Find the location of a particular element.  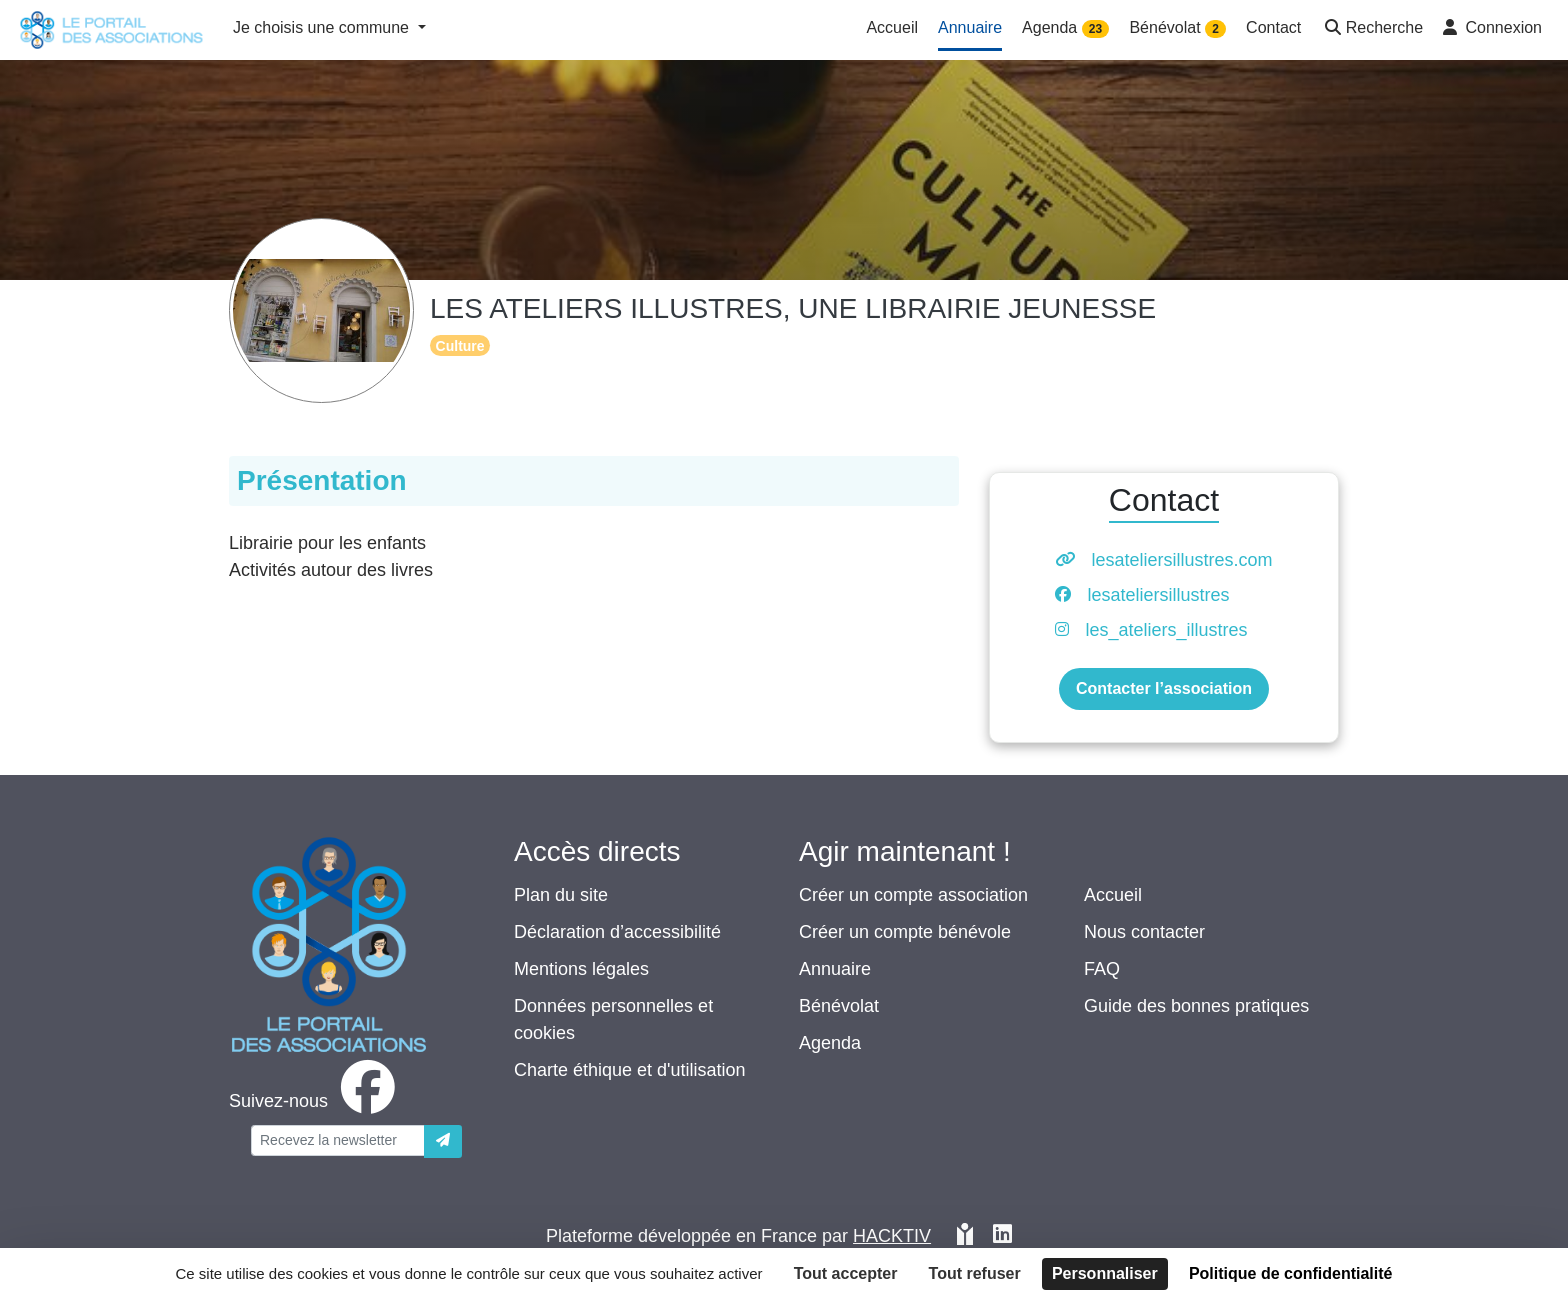

Hacktiv is located at coordinates (892, 1236).